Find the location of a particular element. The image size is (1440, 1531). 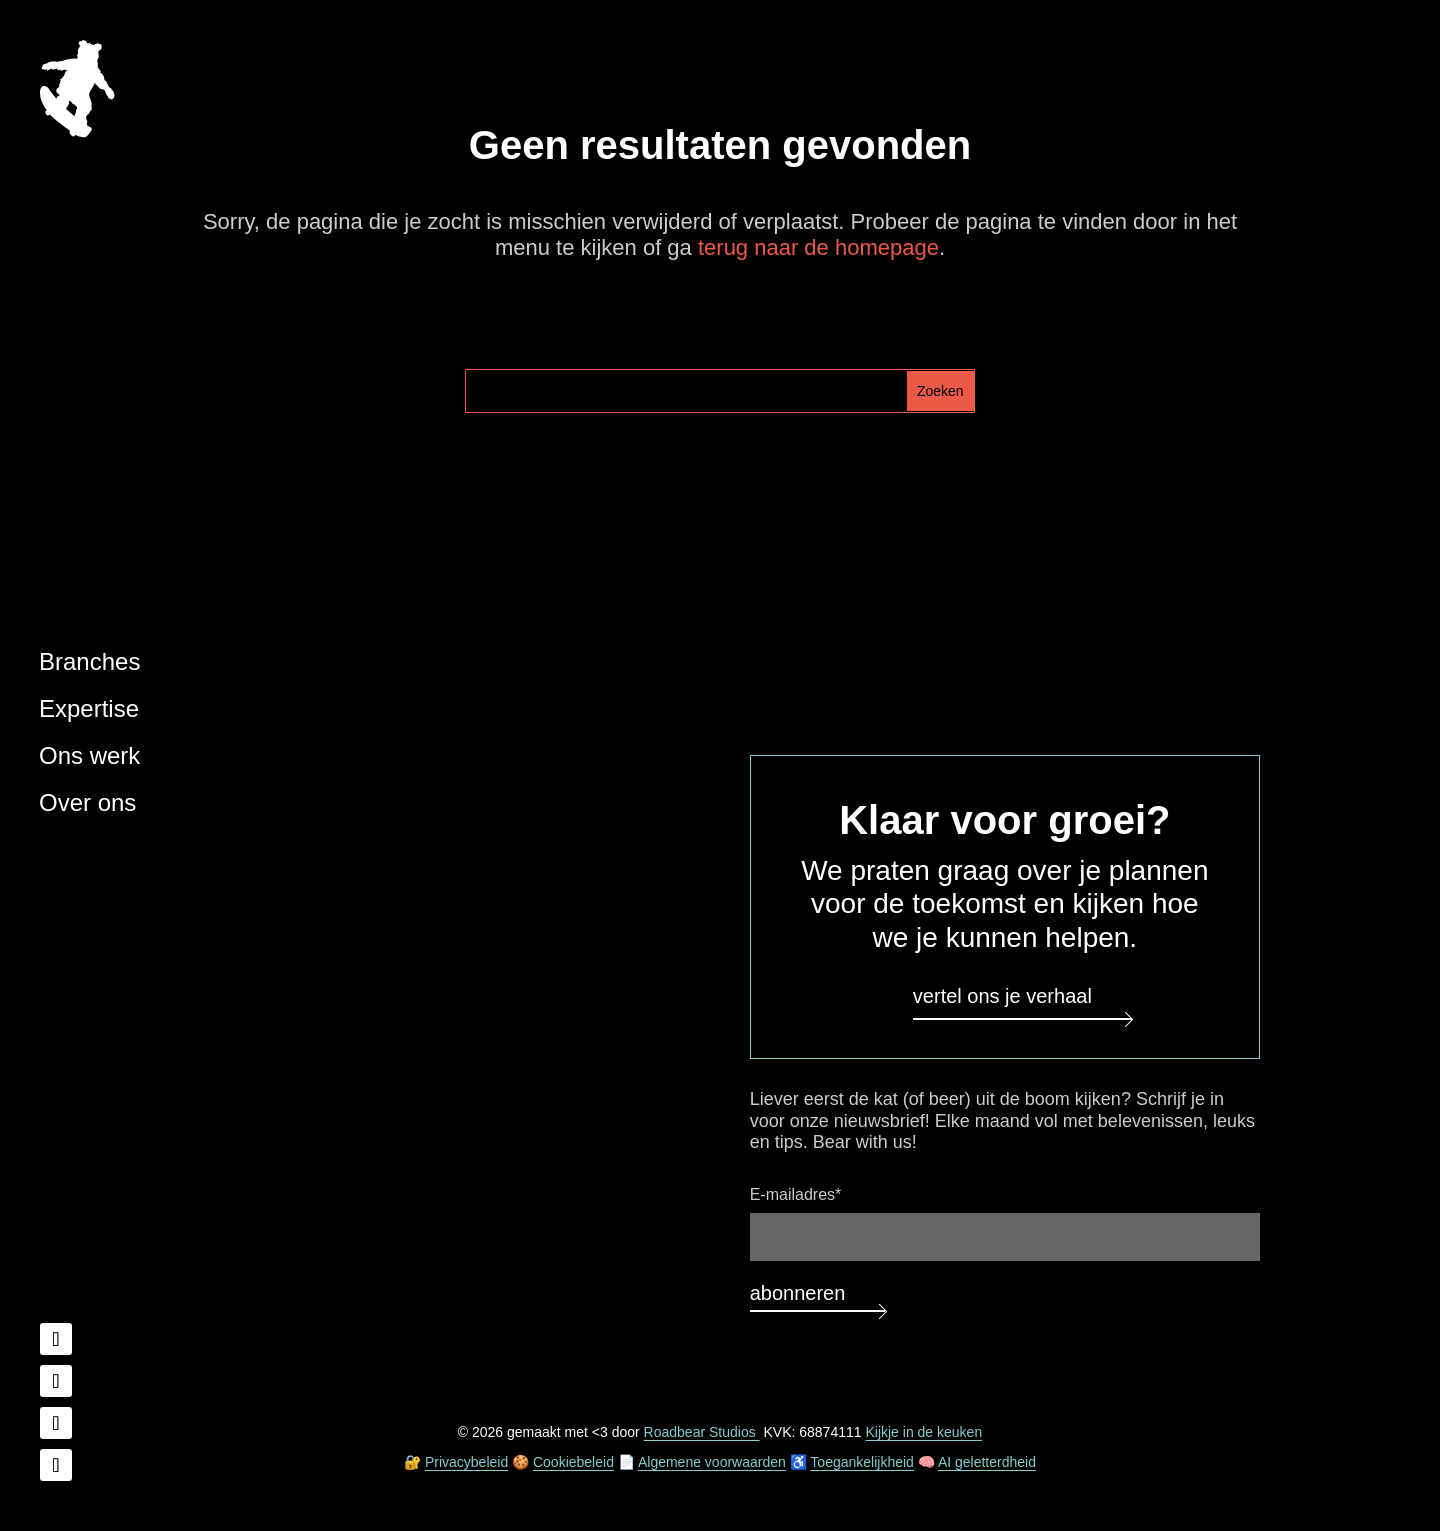

terug naar de homepage is located at coordinates (818, 247).